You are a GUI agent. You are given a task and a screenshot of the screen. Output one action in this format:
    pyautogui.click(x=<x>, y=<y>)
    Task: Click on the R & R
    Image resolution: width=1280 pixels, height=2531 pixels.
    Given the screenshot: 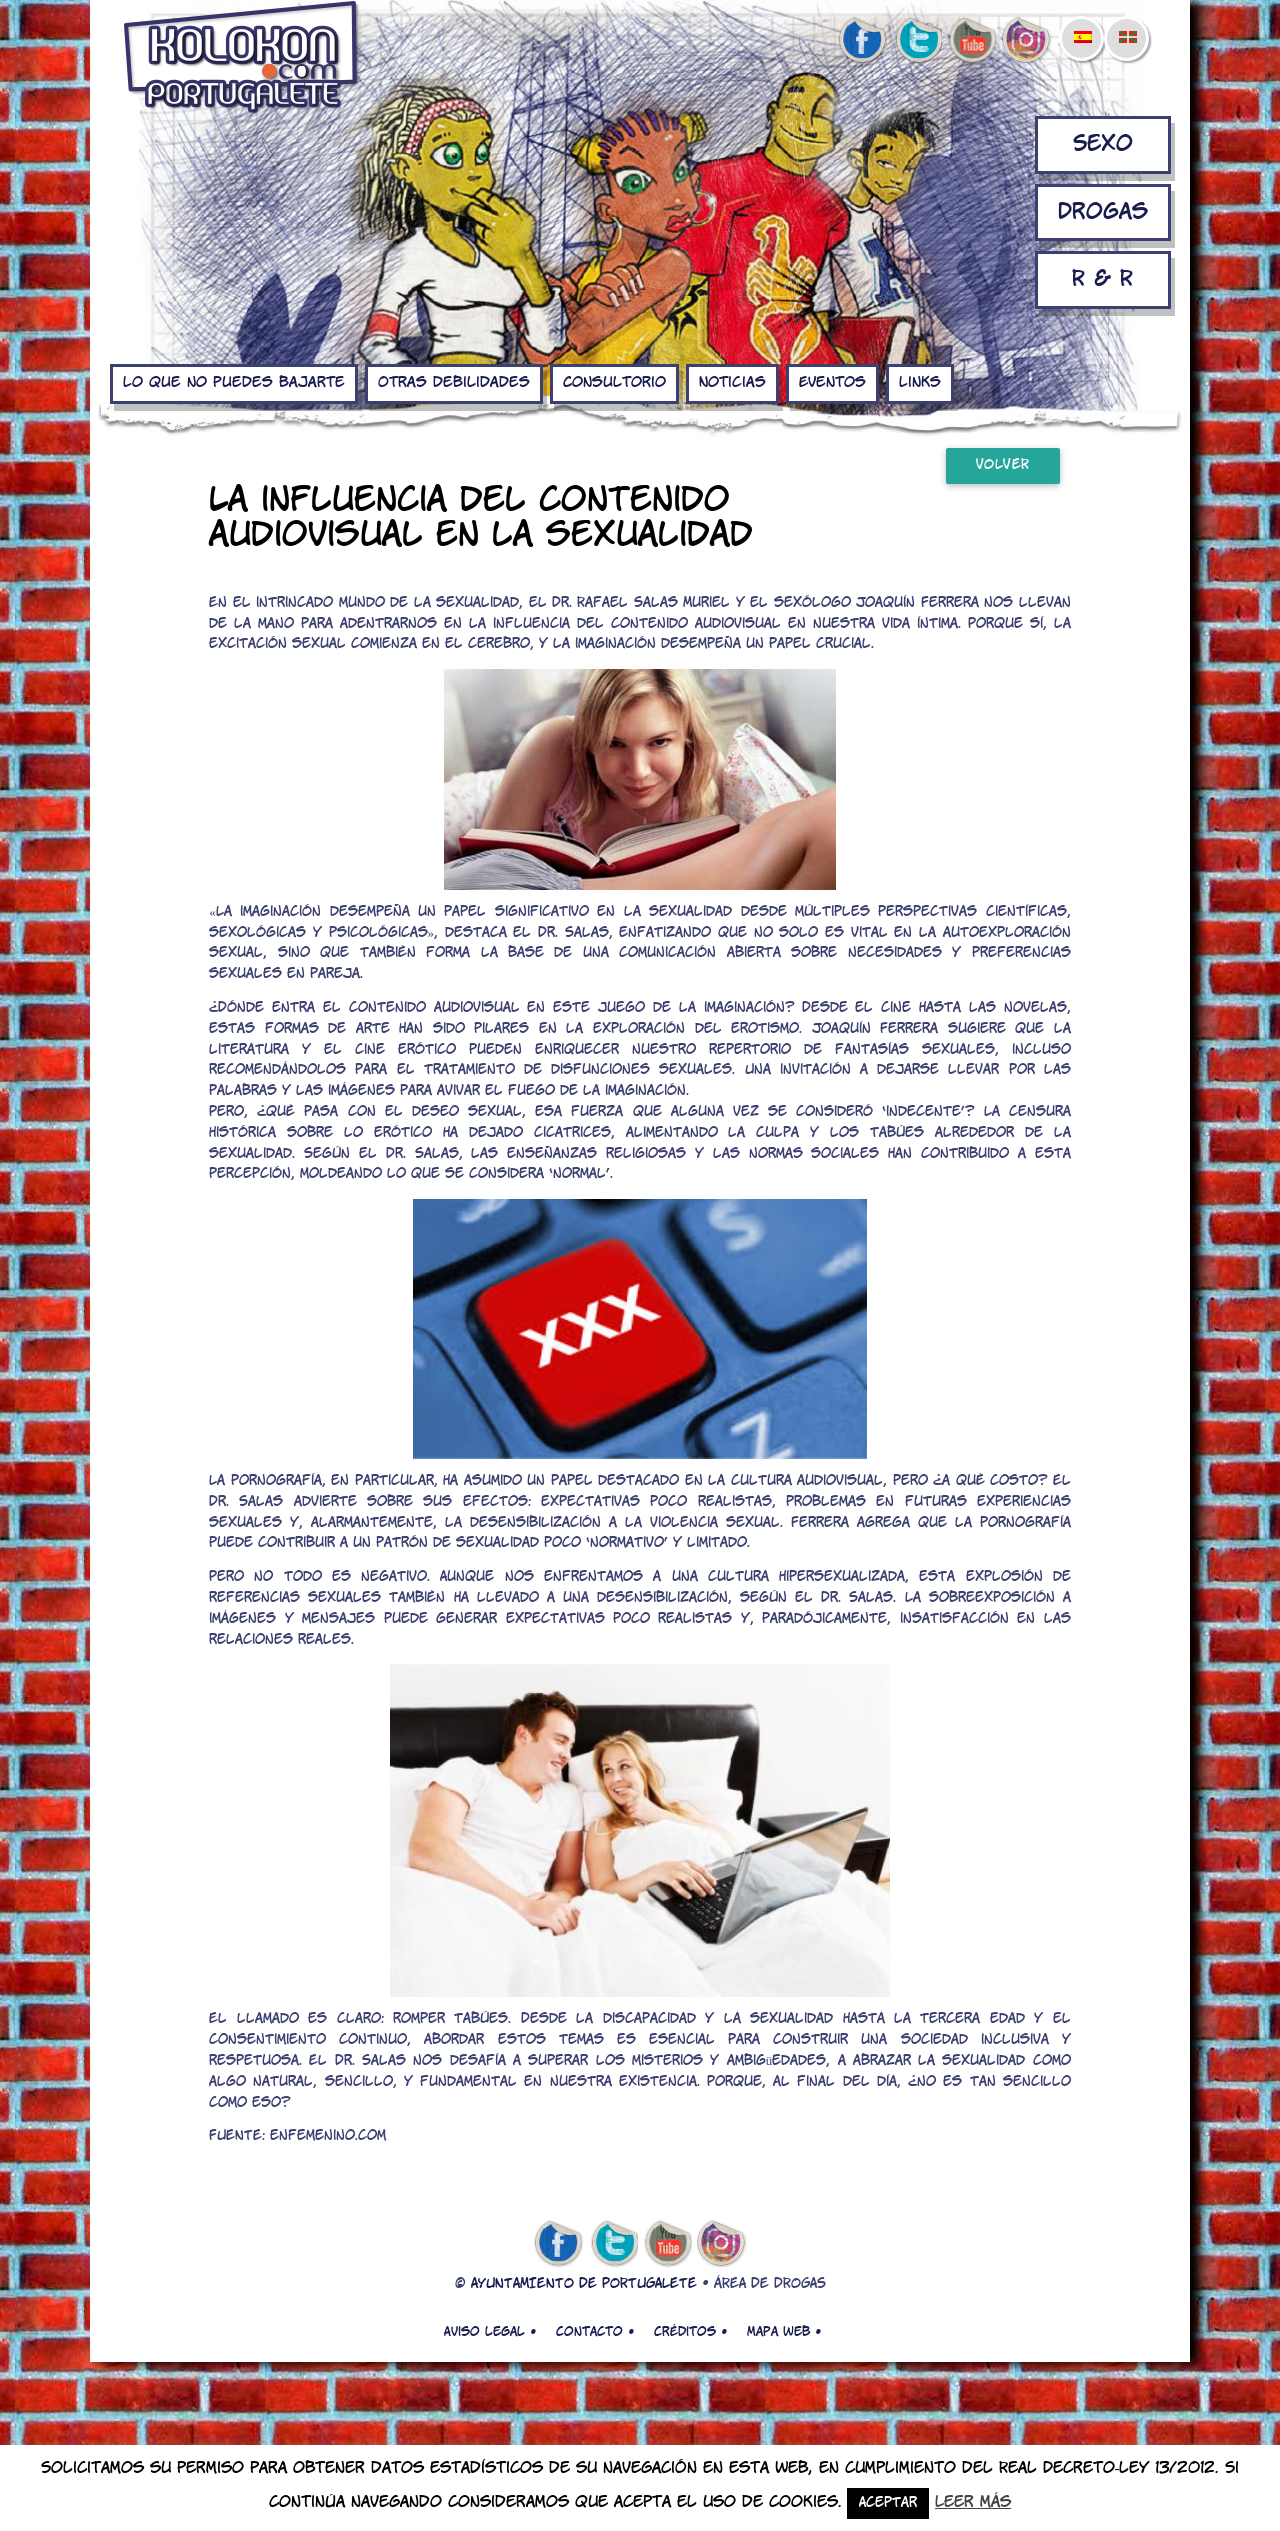 What is the action you would take?
    pyautogui.click(x=1102, y=279)
    